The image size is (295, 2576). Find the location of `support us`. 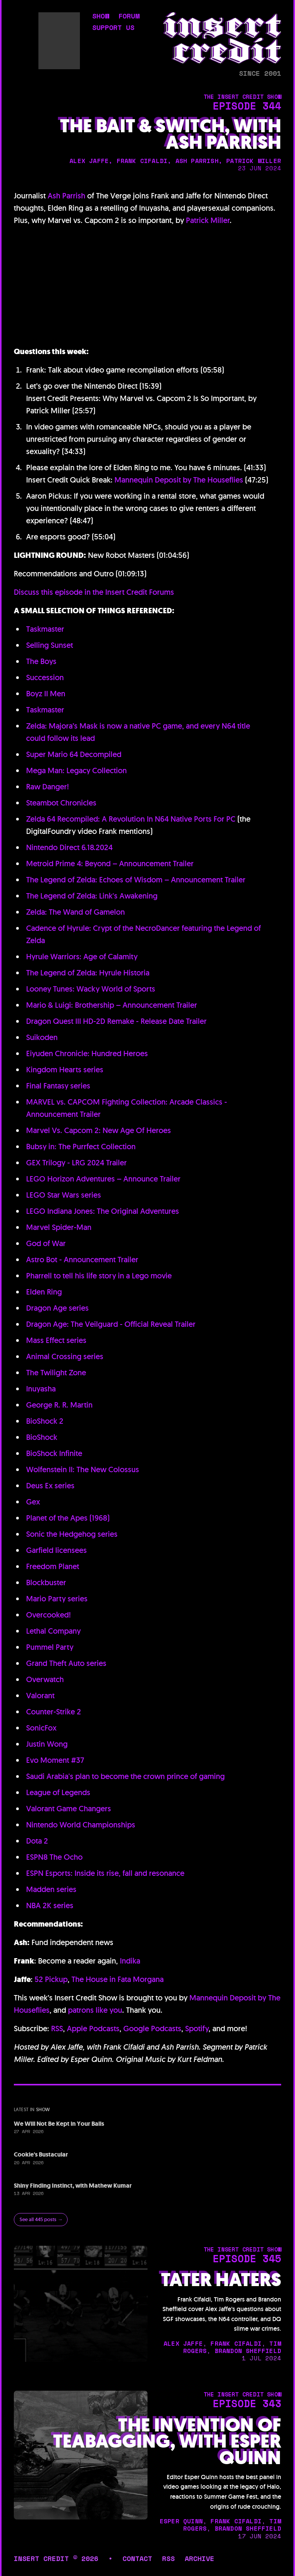

support us is located at coordinates (113, 28).